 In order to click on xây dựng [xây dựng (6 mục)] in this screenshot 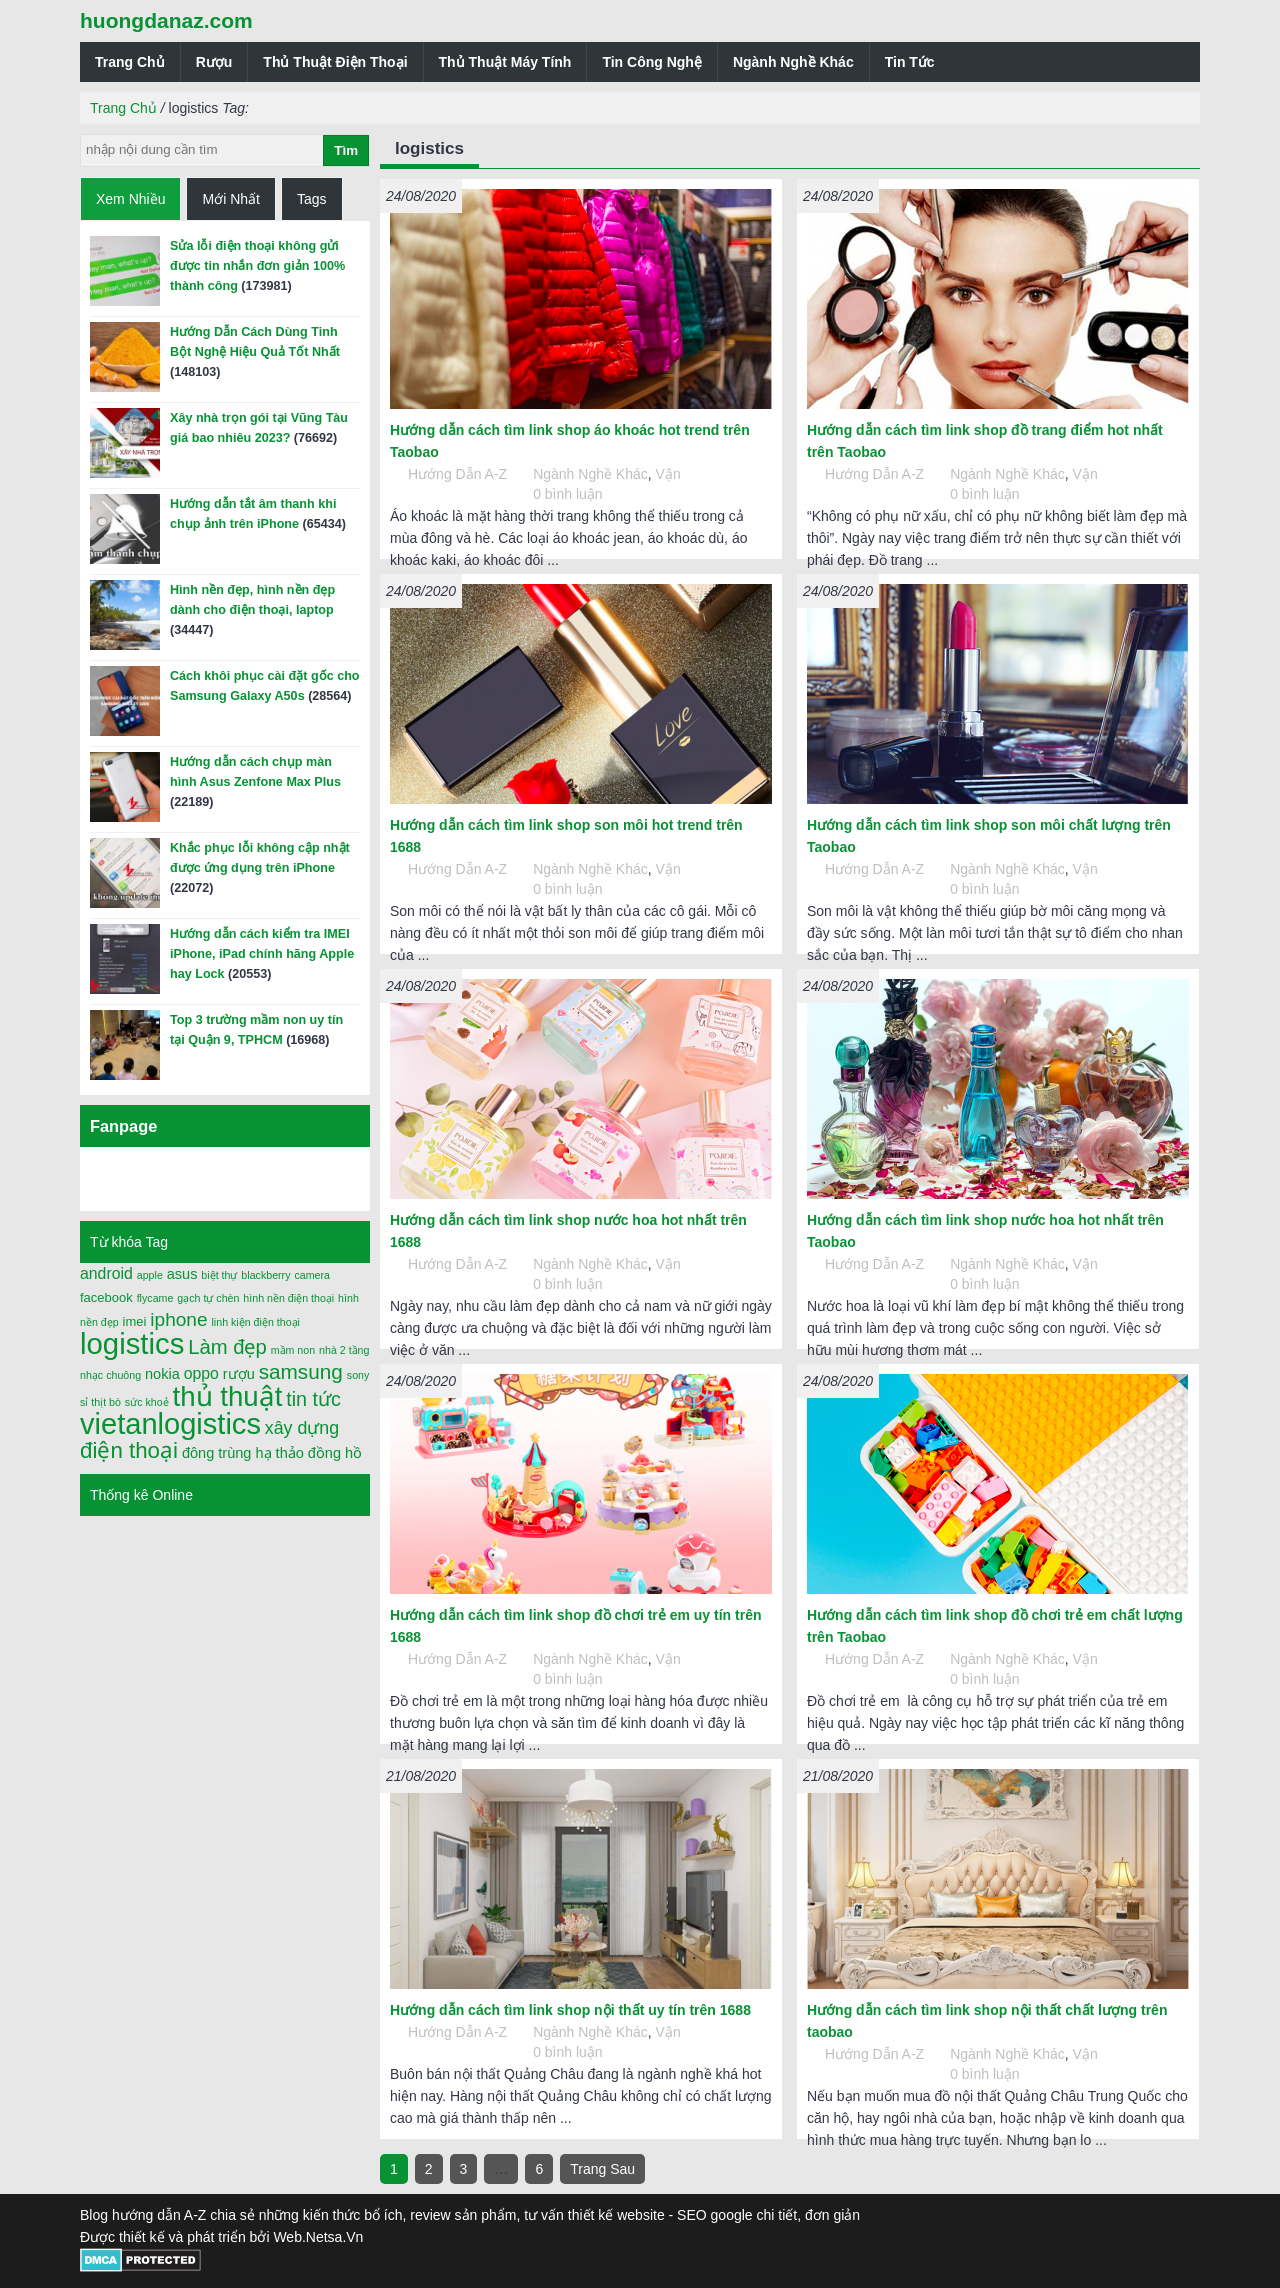, I will do `click(302, 1428)`.